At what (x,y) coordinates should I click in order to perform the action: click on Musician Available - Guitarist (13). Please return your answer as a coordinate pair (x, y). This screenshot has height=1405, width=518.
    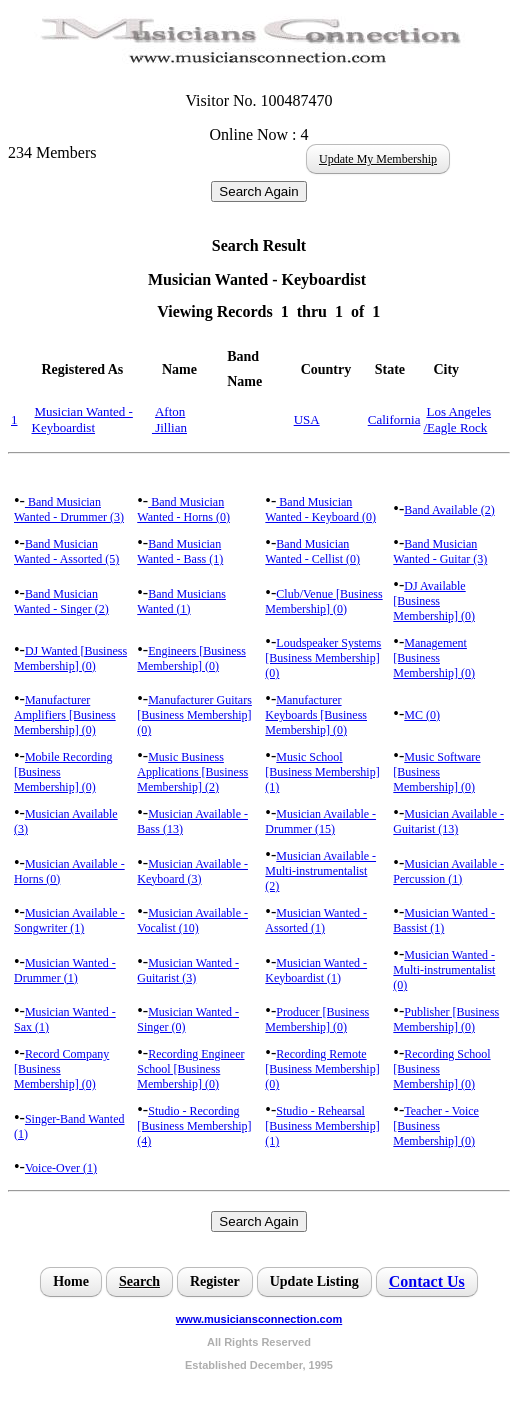
    Looking at the image, I should click on (448, 821).